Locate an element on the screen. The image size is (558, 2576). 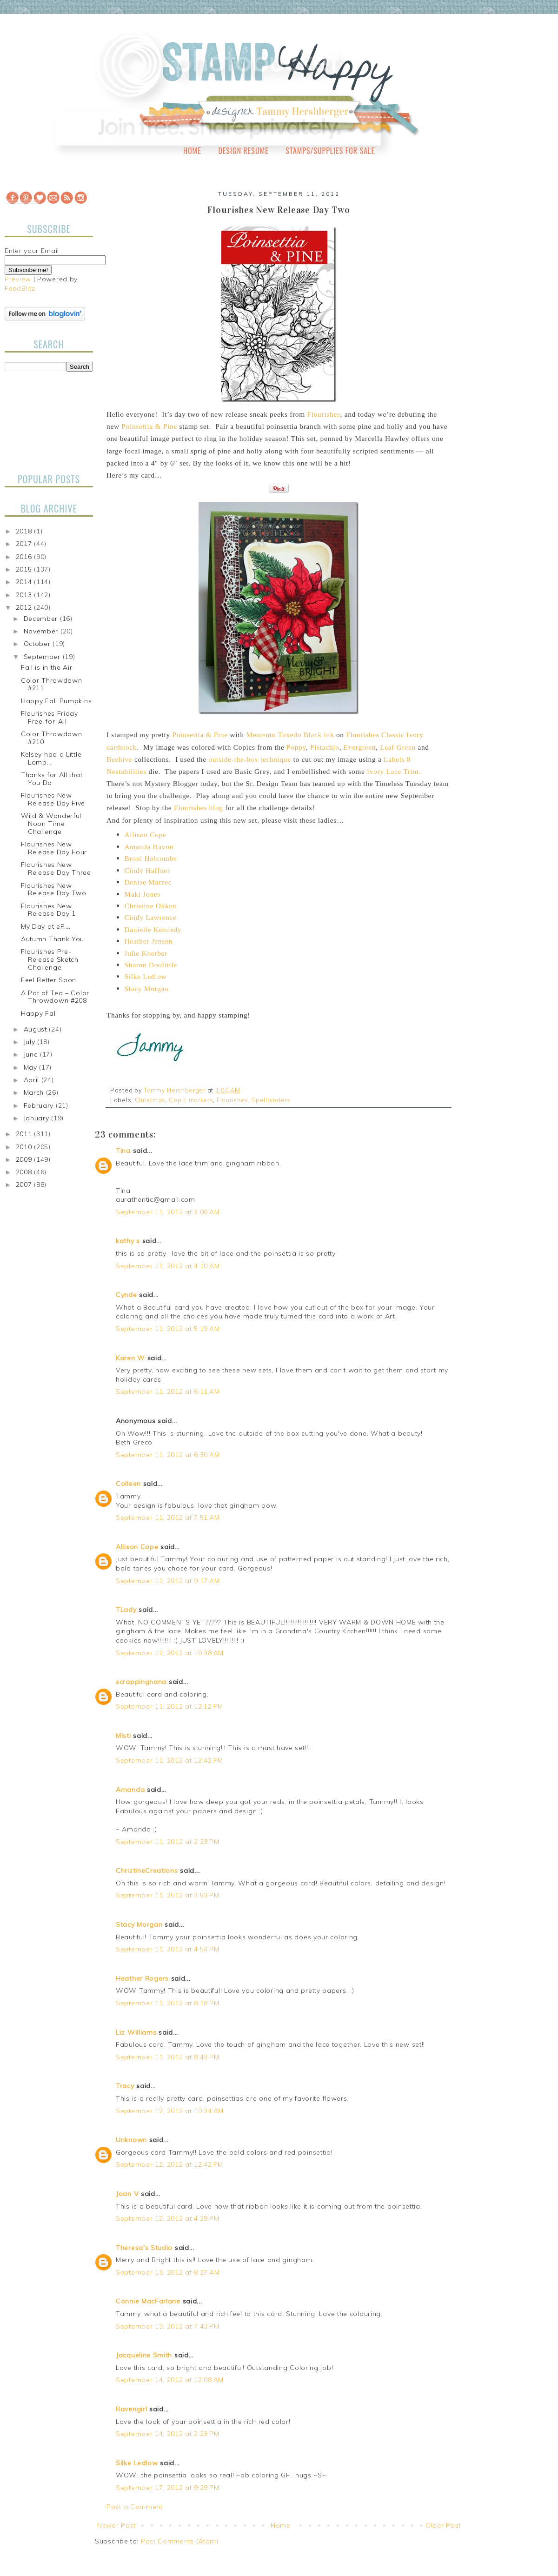
2016 is located at coordinates (25, 556).